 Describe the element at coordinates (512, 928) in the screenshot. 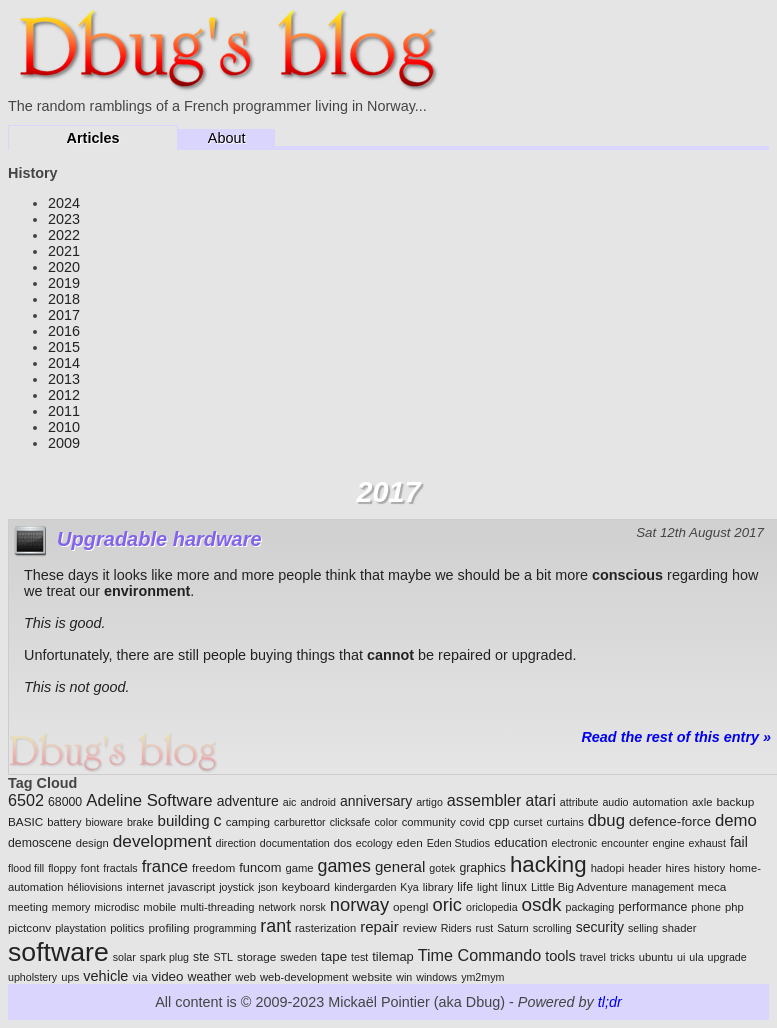

I see `Saturn` at that location.